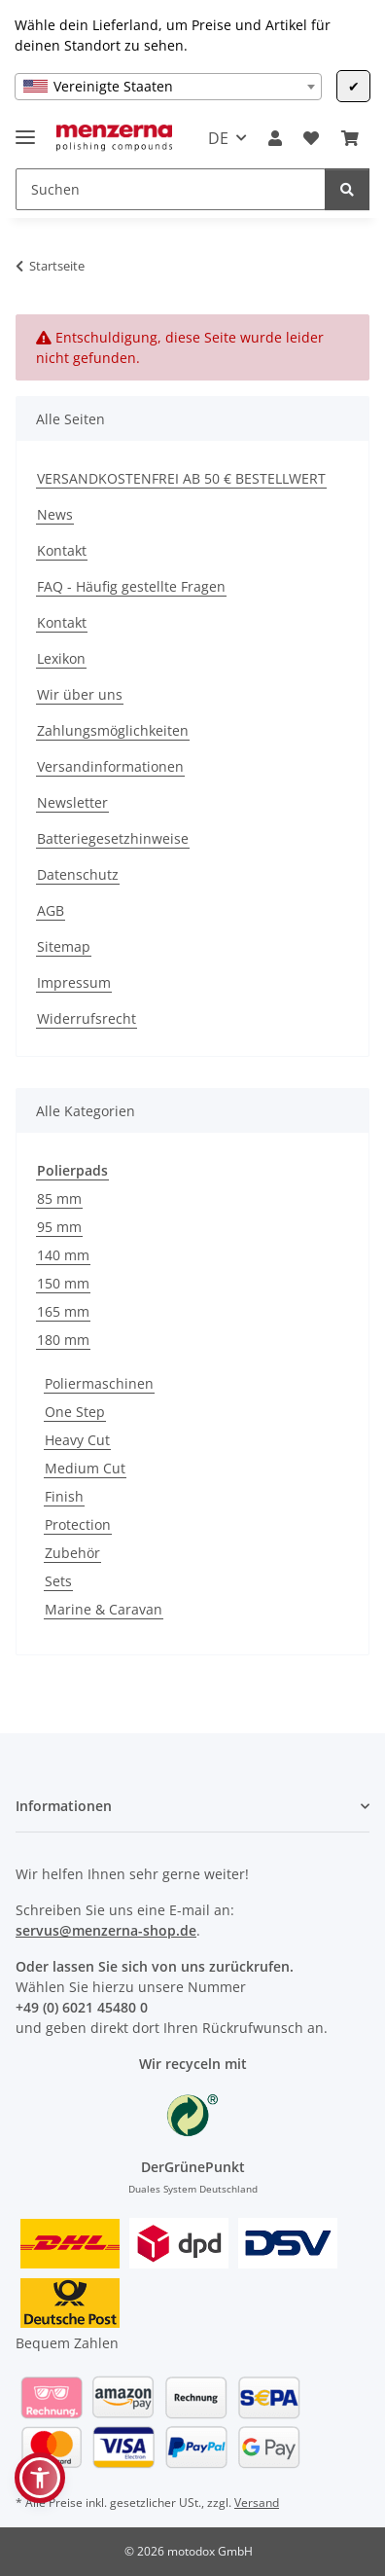 This screenshot has height=2576, width=385. Describe the element at coordinates (63, 946) in the screenshot. I see `Sitemap` at that location.